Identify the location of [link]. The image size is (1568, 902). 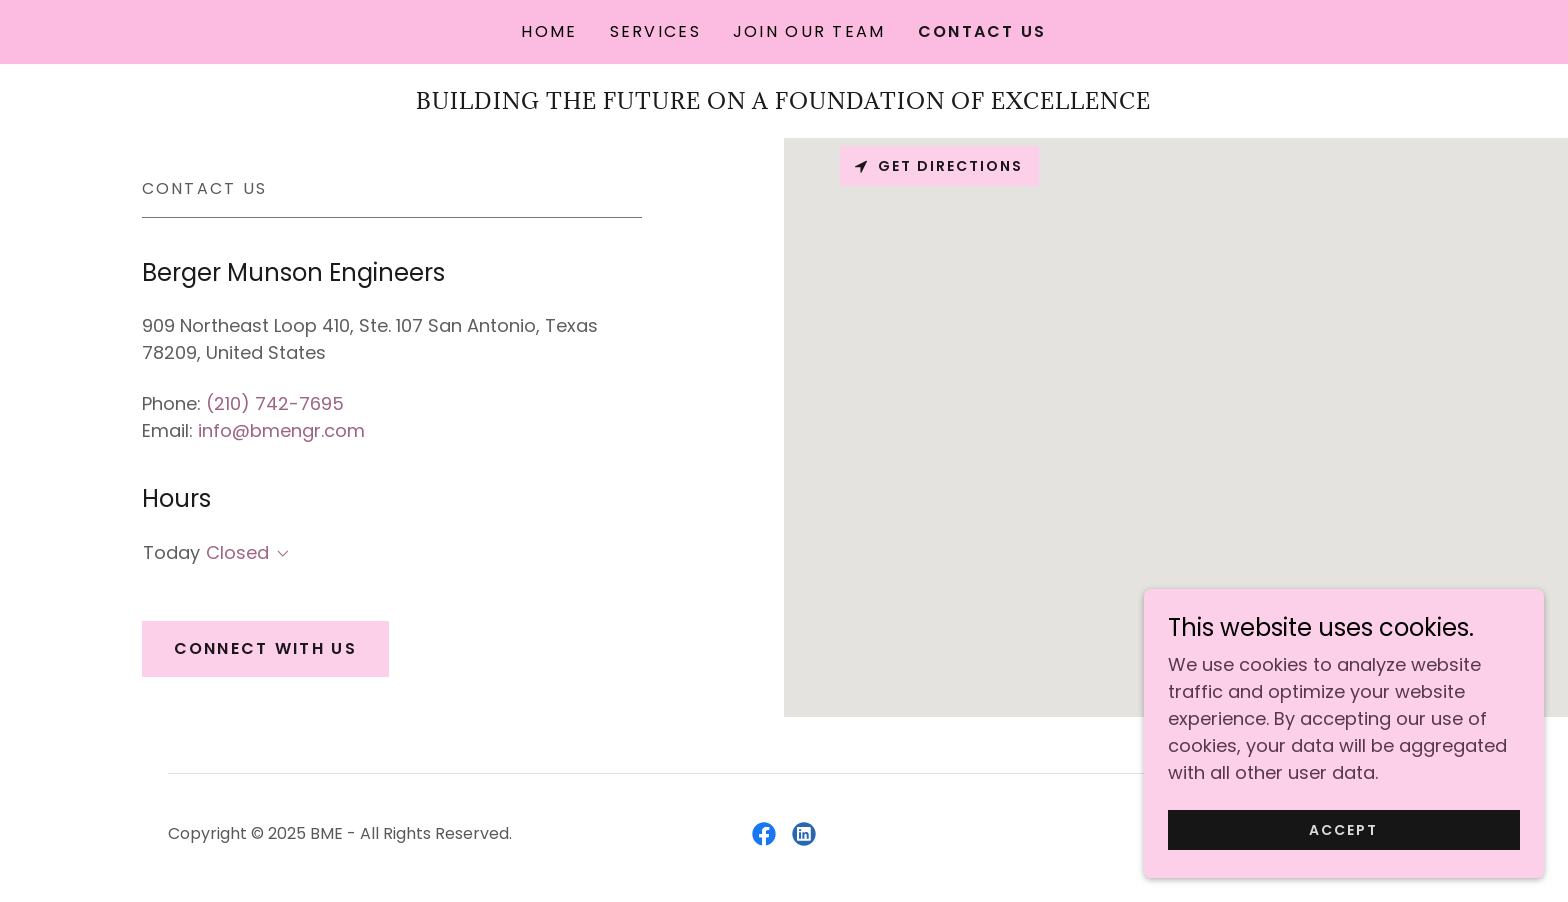
(764, 834).